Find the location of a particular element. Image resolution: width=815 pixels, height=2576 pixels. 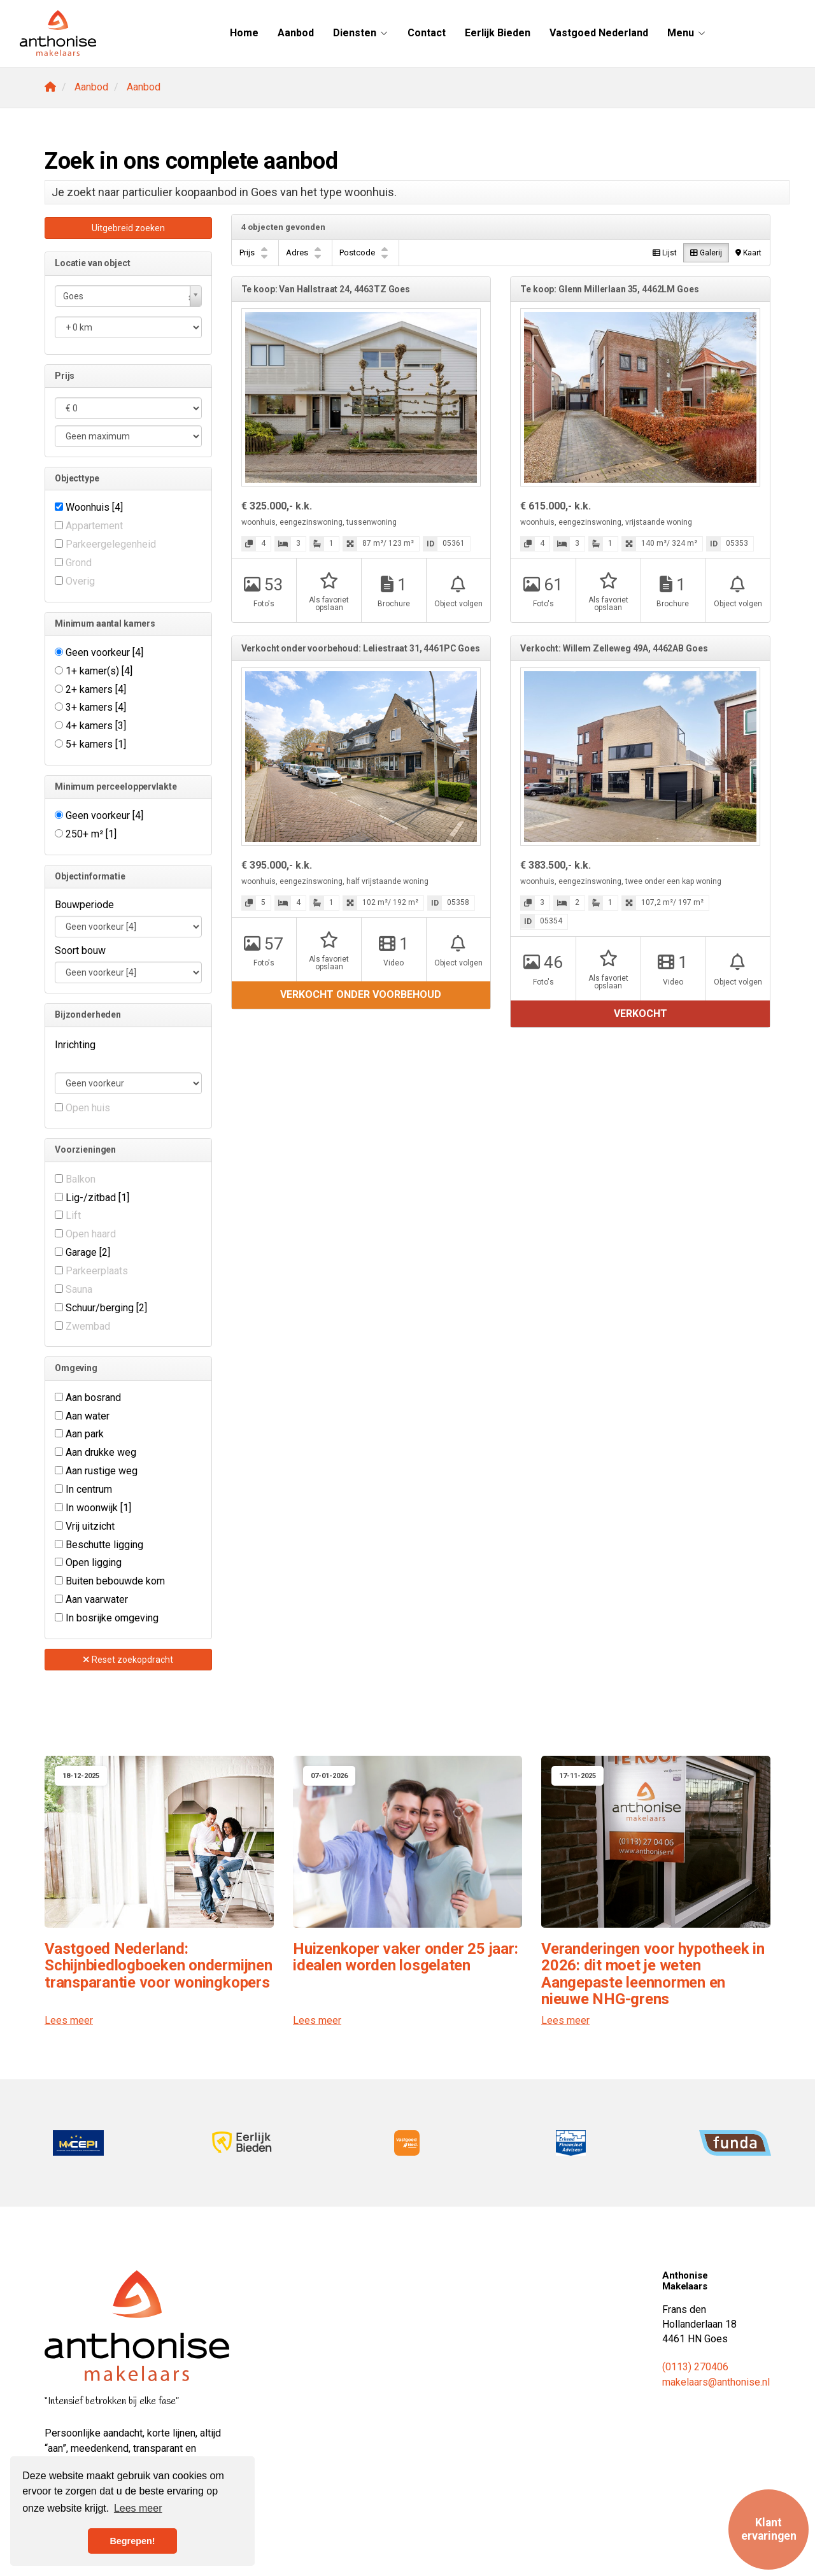

Soort bouw is located at coordinates (80, 950).